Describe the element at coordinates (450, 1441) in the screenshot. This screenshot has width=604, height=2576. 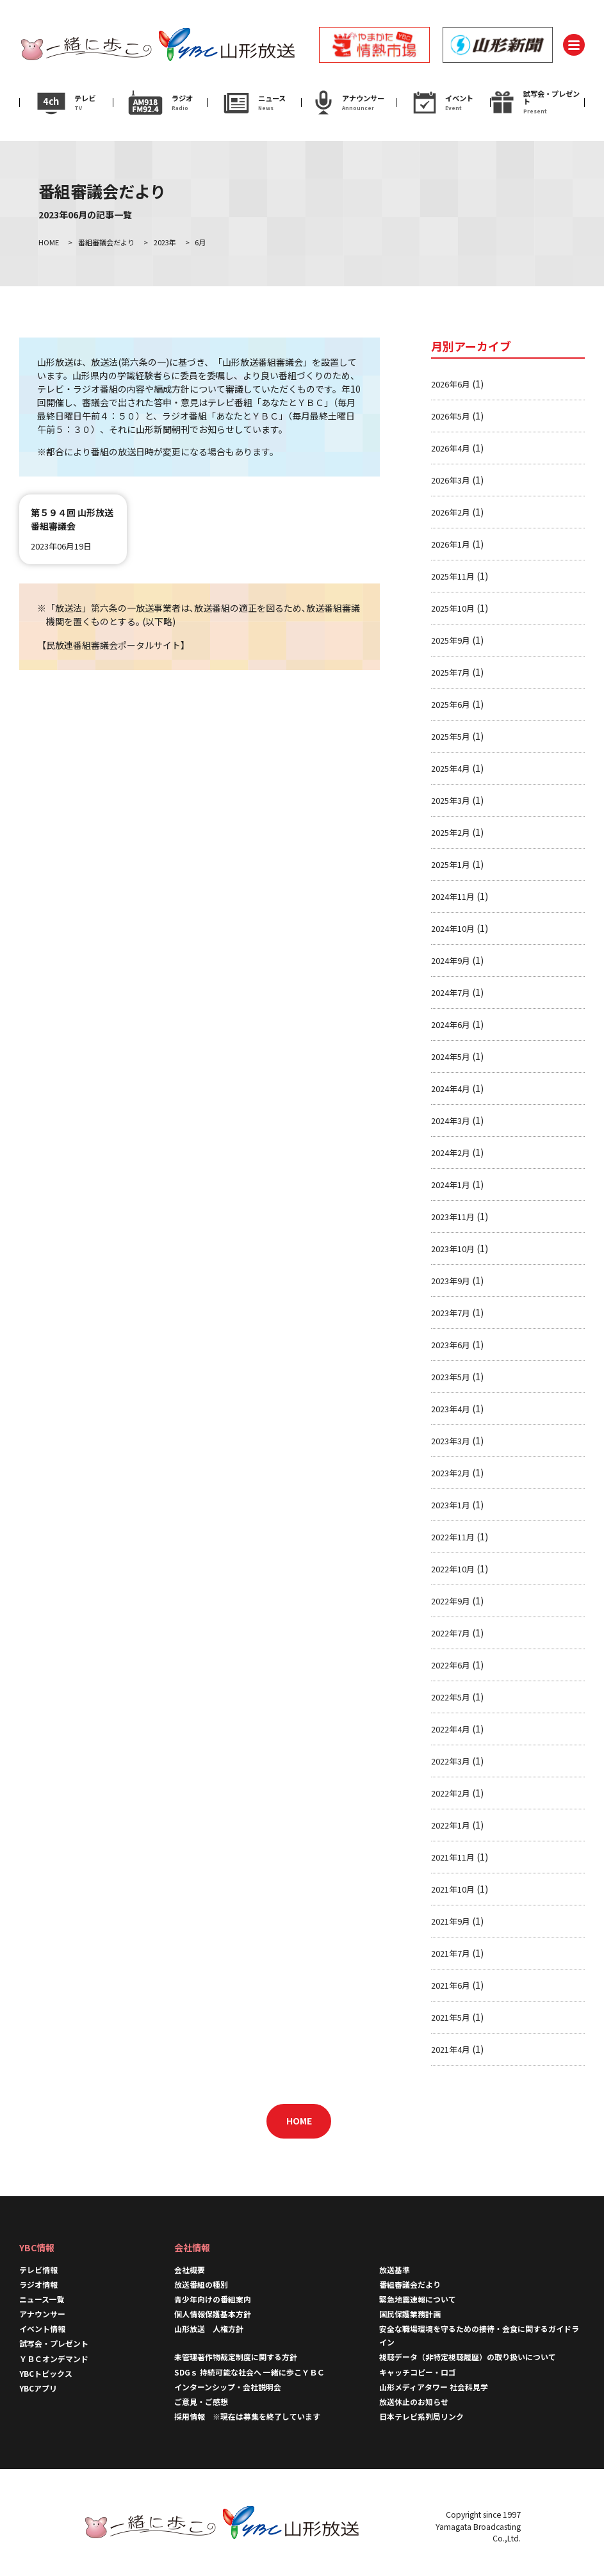
I see `2023年3月` at that location.